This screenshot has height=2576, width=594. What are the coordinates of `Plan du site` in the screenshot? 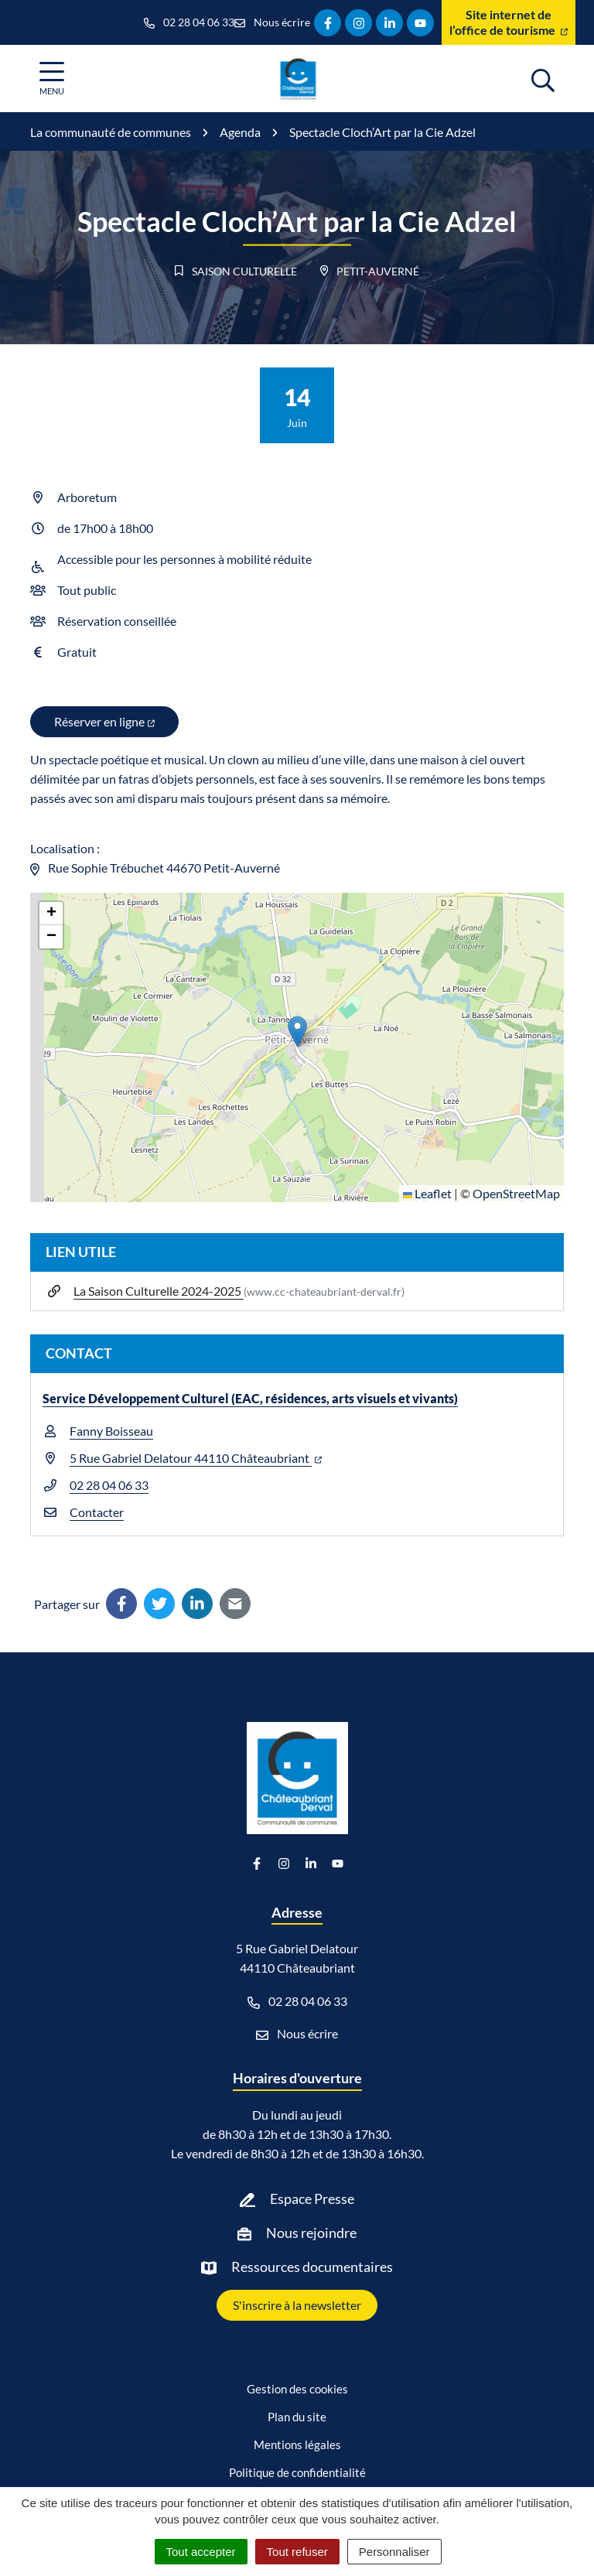 It's located at (297, 2417).